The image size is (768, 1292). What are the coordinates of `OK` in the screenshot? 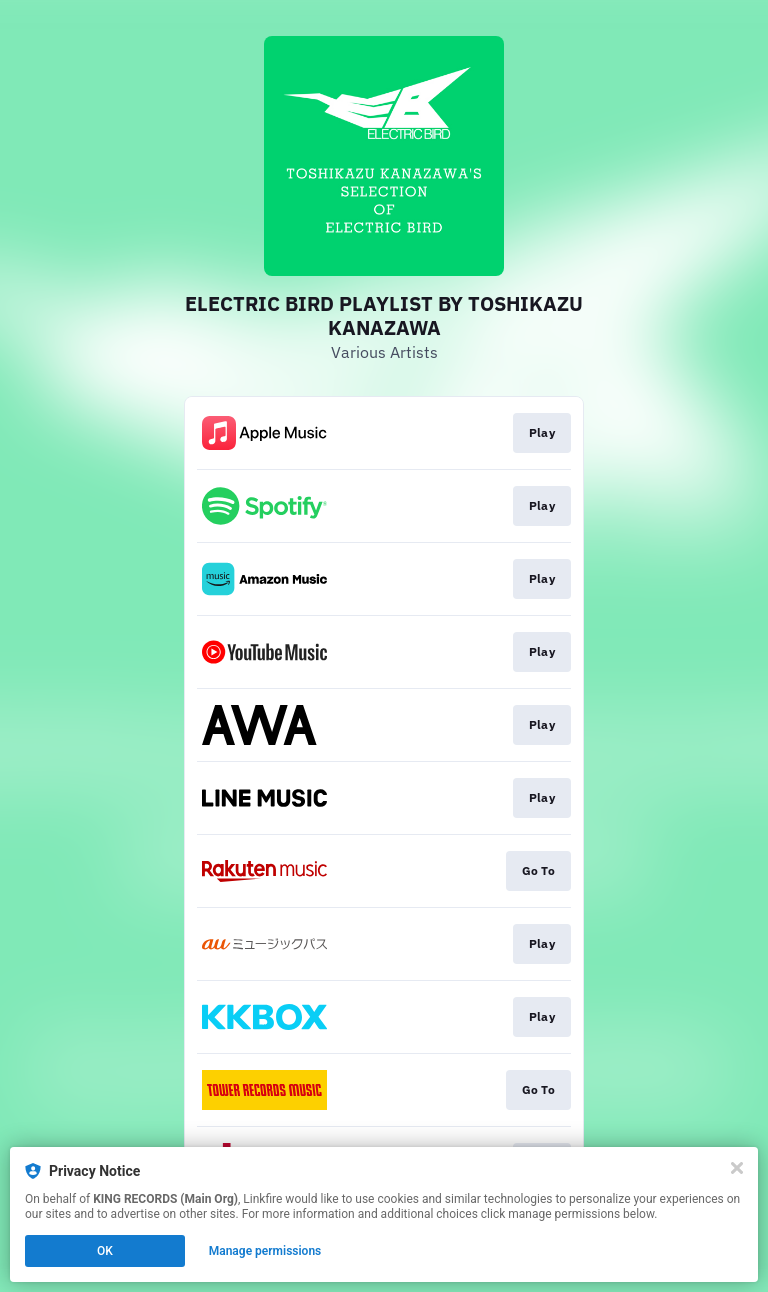 It's located at (105, 1251).